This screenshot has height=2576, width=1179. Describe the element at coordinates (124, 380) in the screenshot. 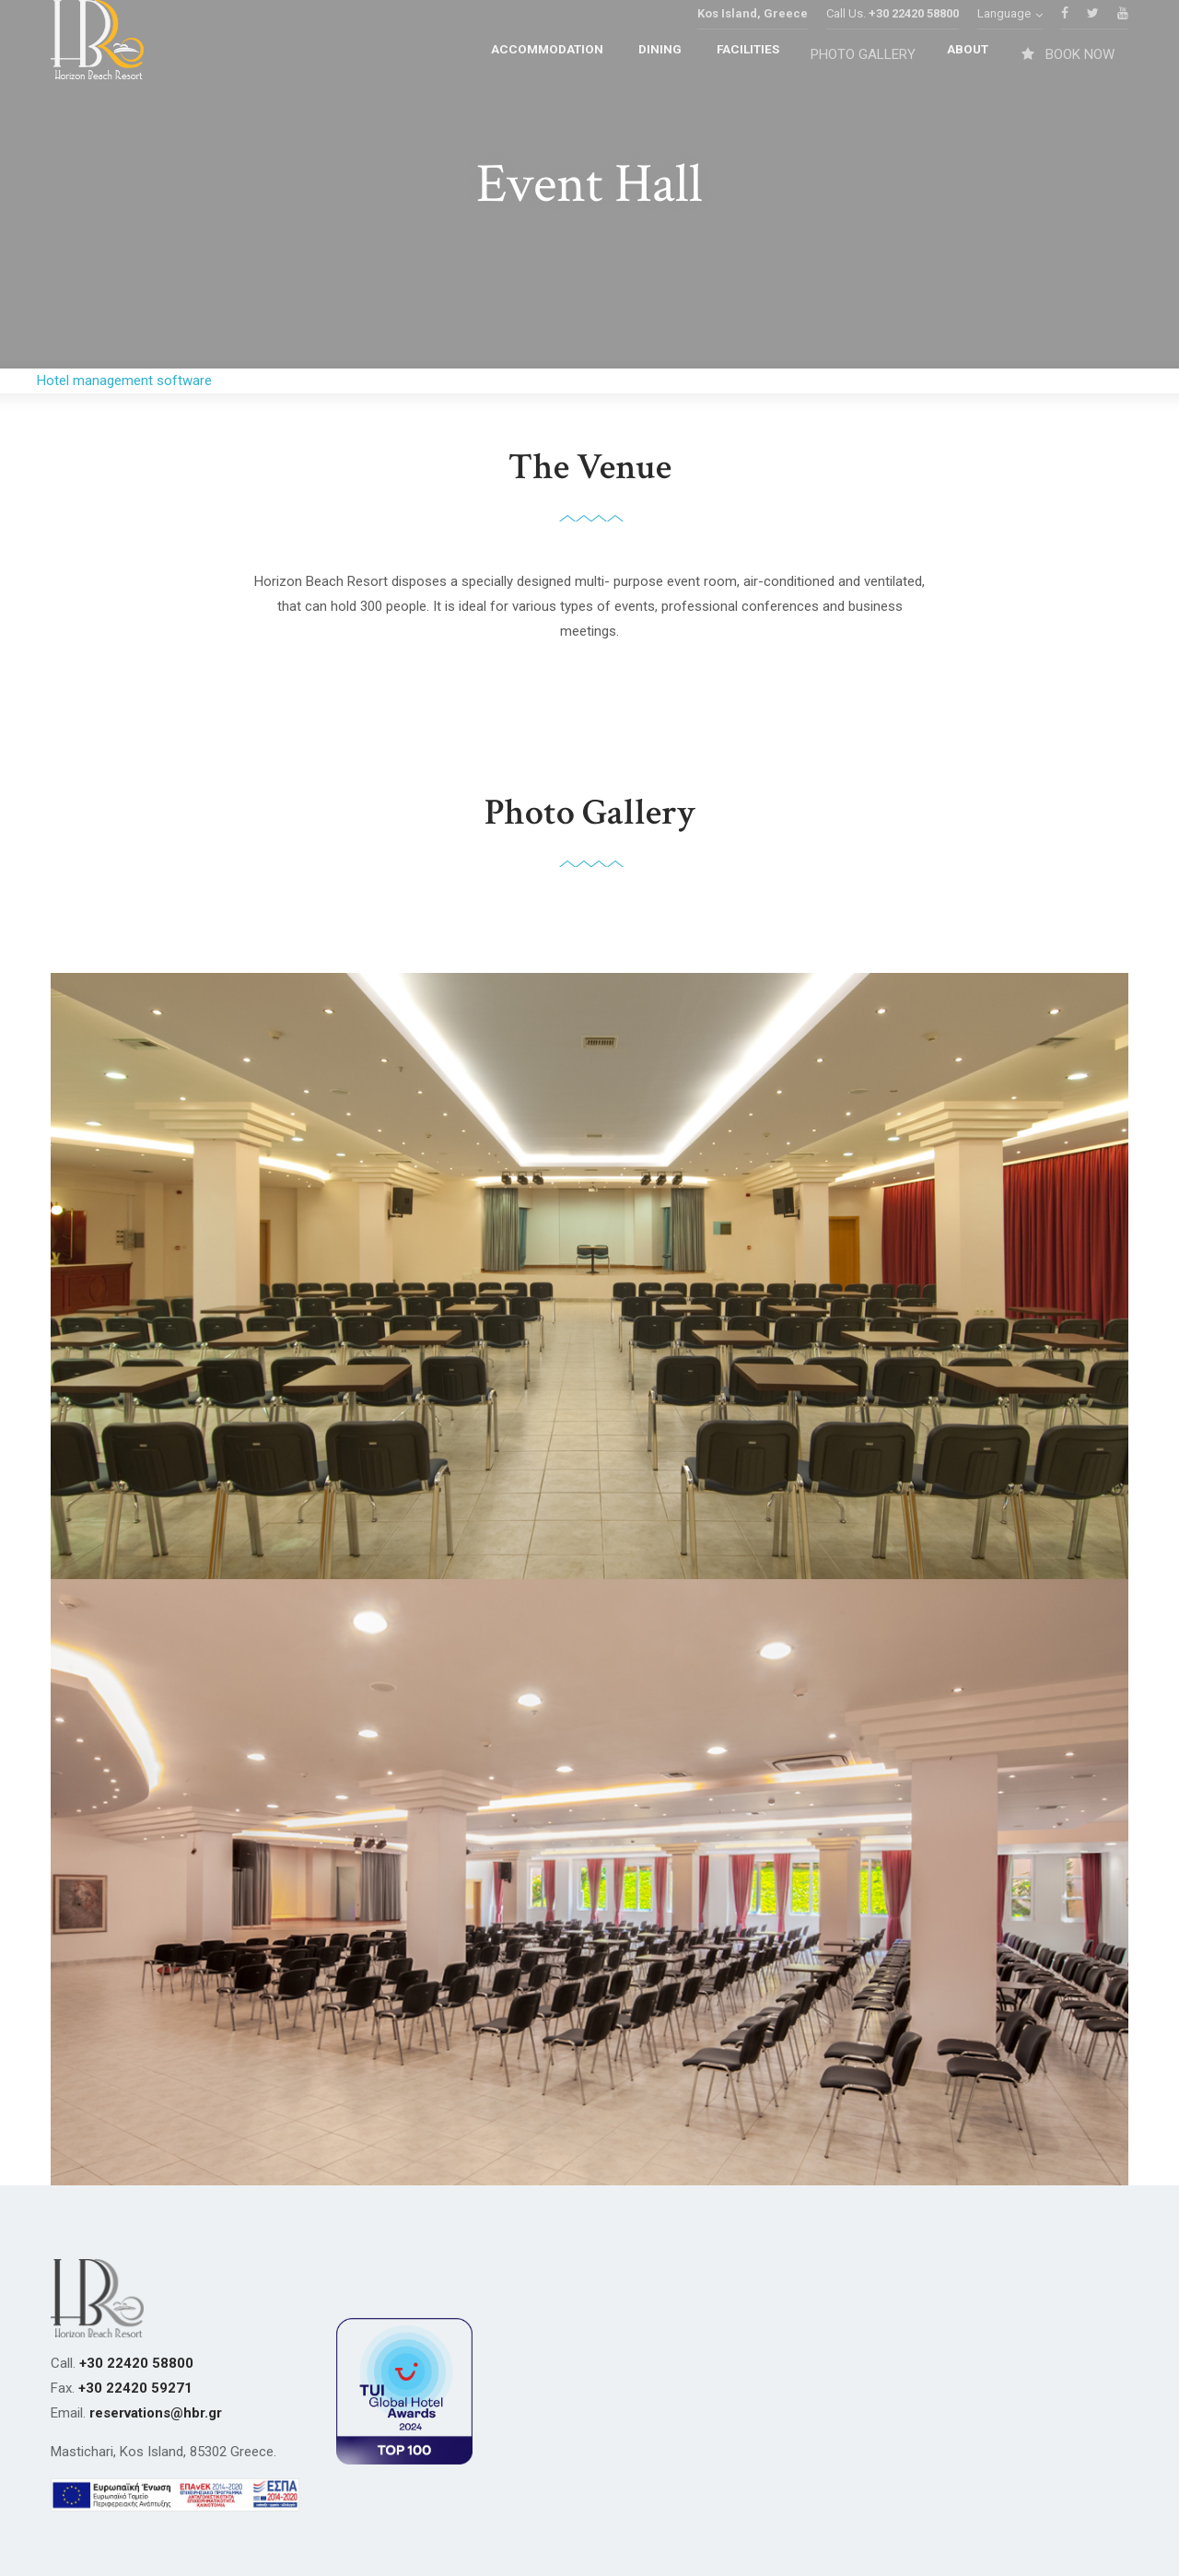

I see `Hotel management software` at that location.